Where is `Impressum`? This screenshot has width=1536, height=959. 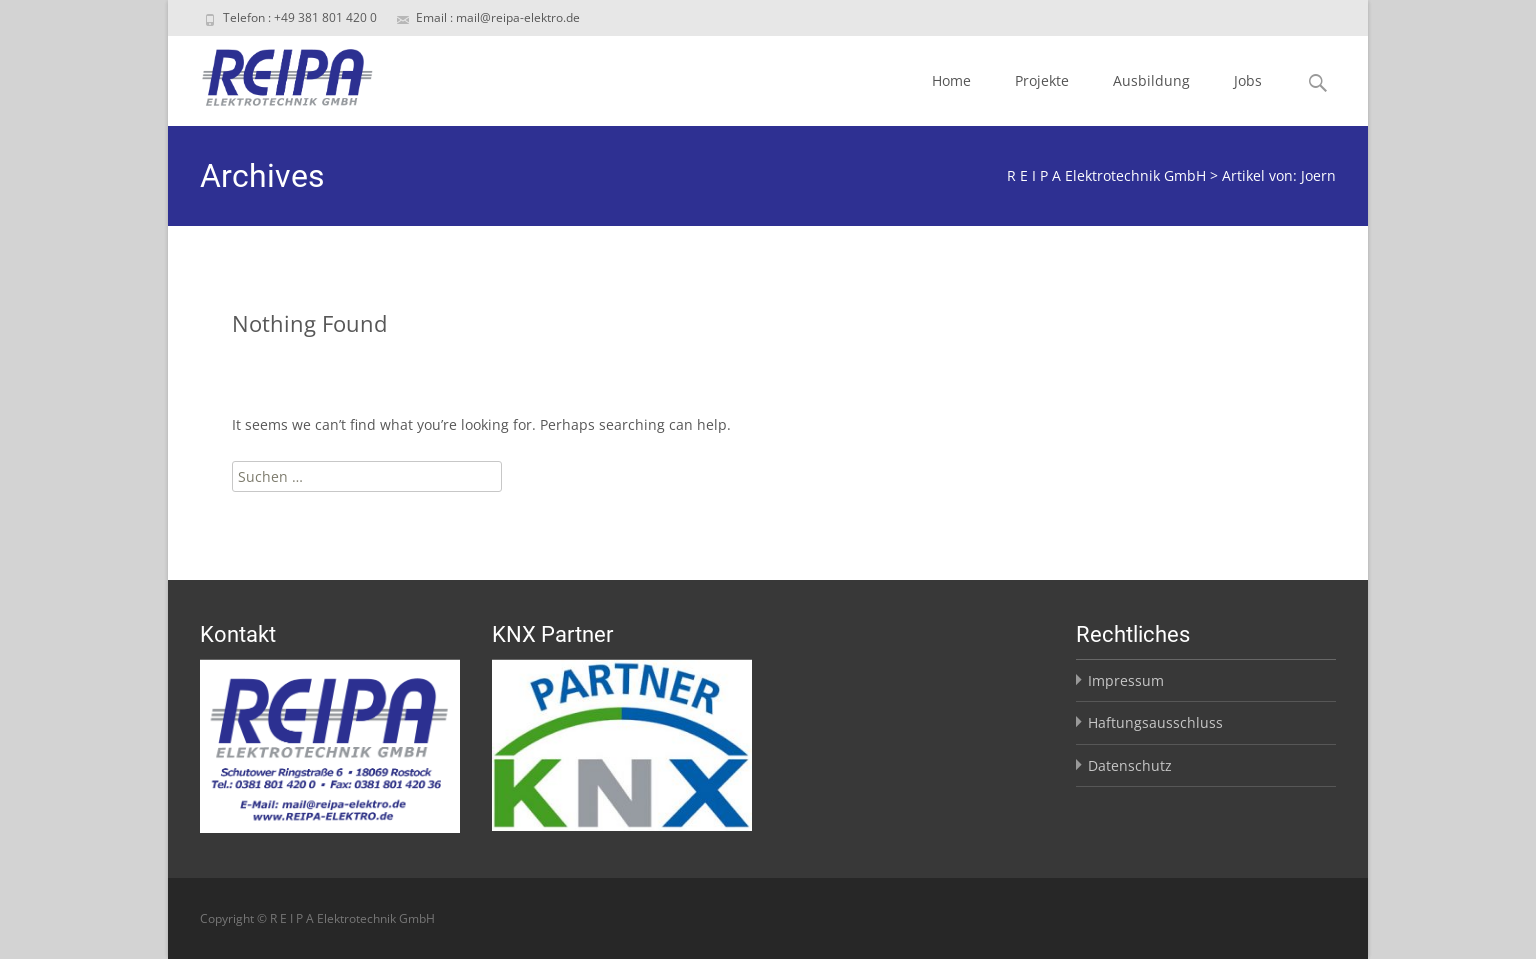 Impressum is located at coordinates (1126, 680).